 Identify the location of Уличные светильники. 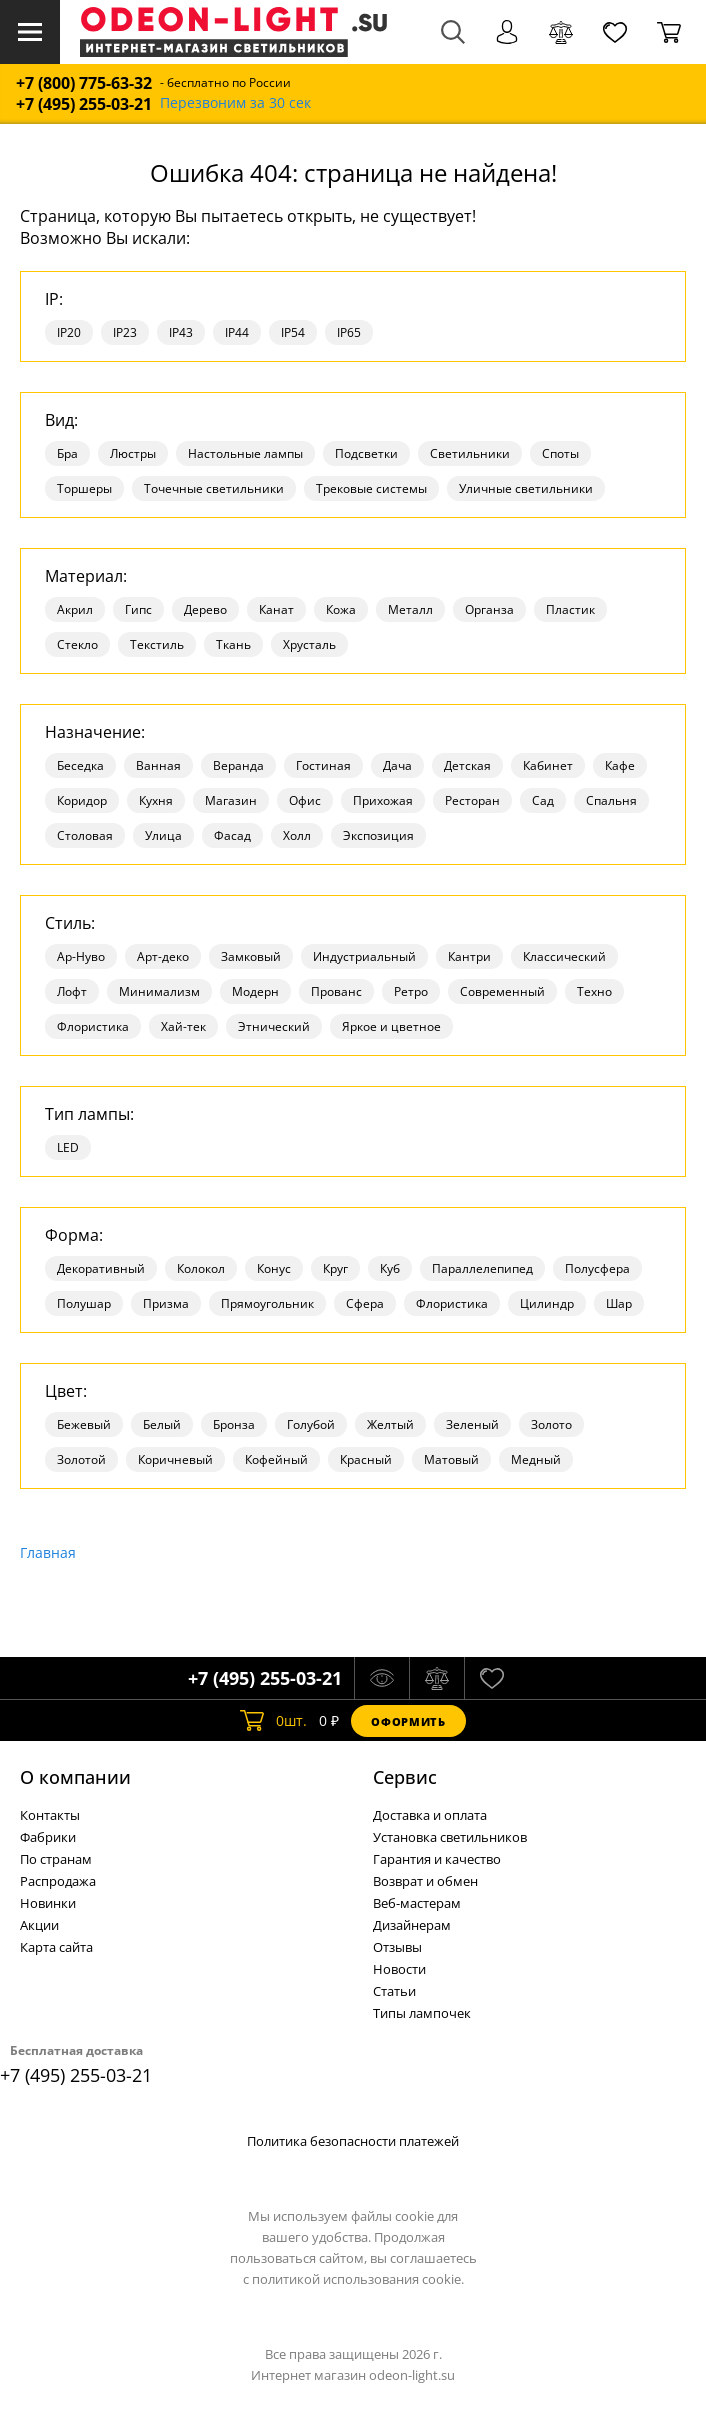
(526, 488).